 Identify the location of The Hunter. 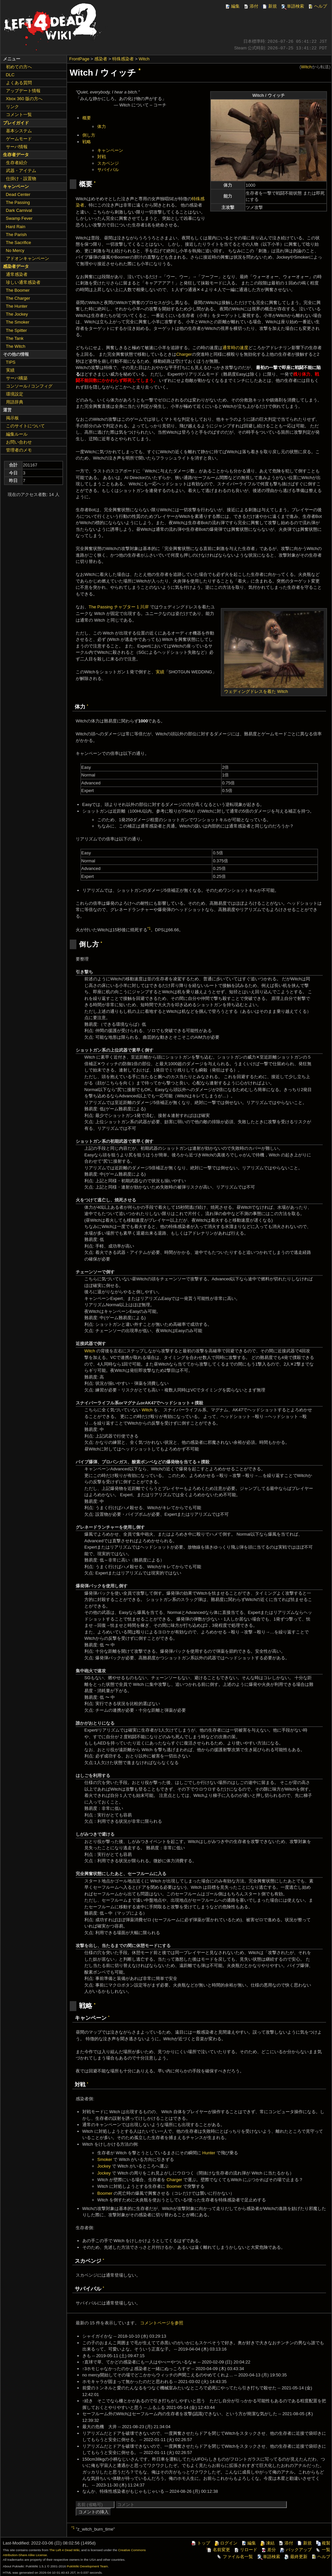
(17, 306).